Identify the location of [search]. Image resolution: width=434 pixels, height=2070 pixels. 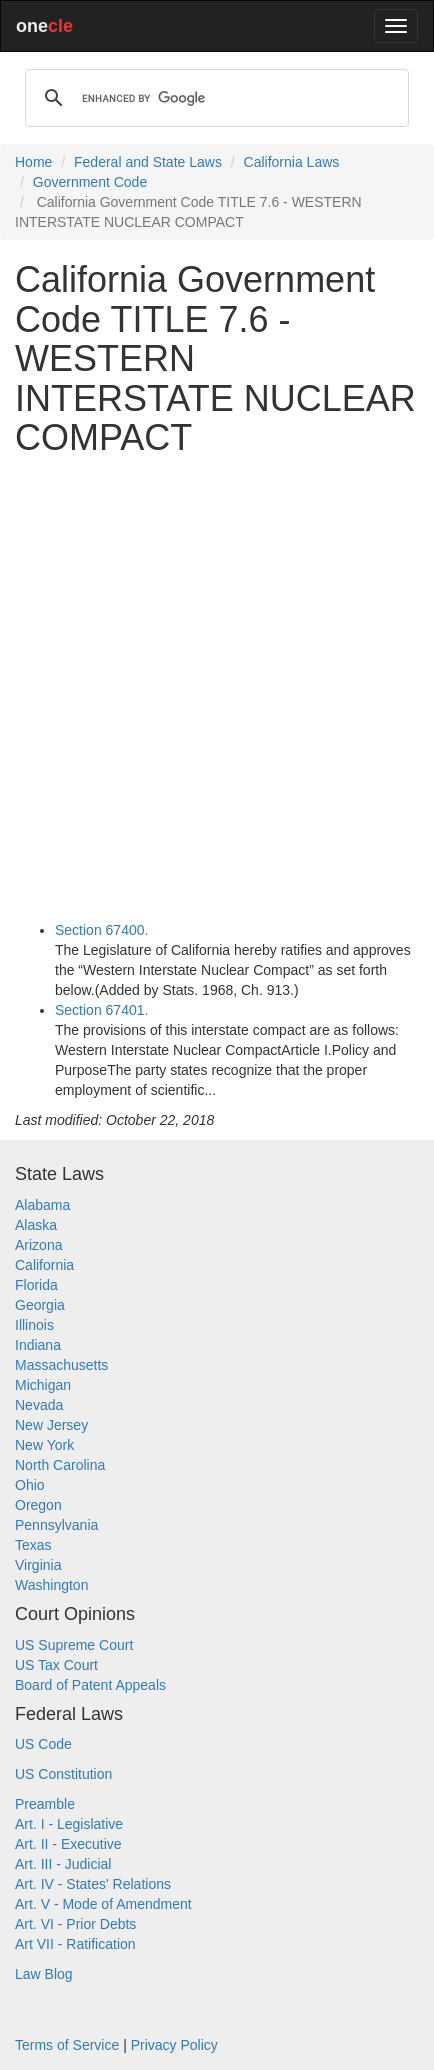
(214, 98).